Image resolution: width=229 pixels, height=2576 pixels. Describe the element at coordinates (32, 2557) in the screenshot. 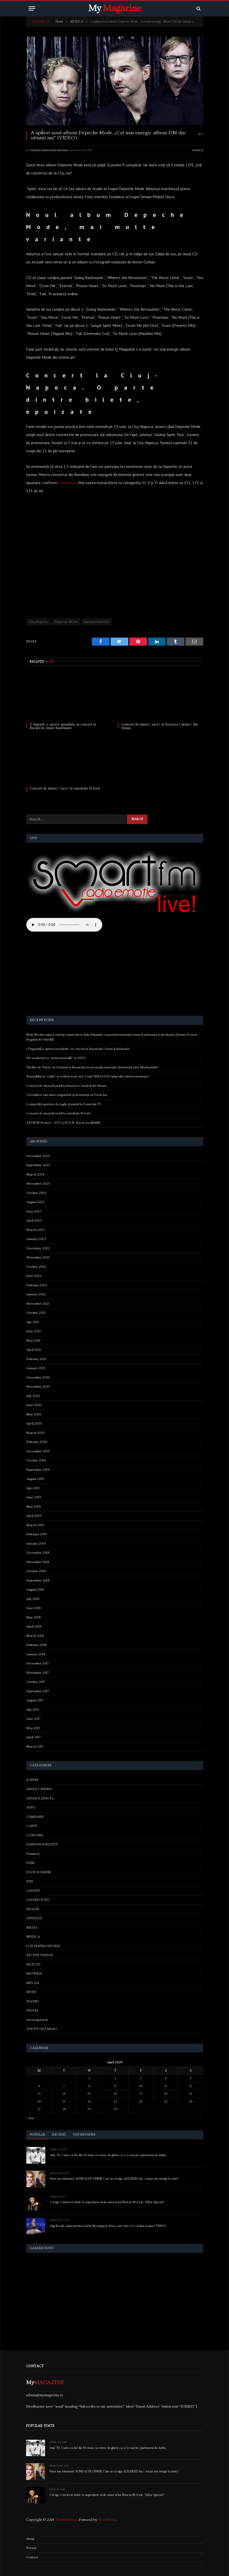

I see `Contact` at that location.